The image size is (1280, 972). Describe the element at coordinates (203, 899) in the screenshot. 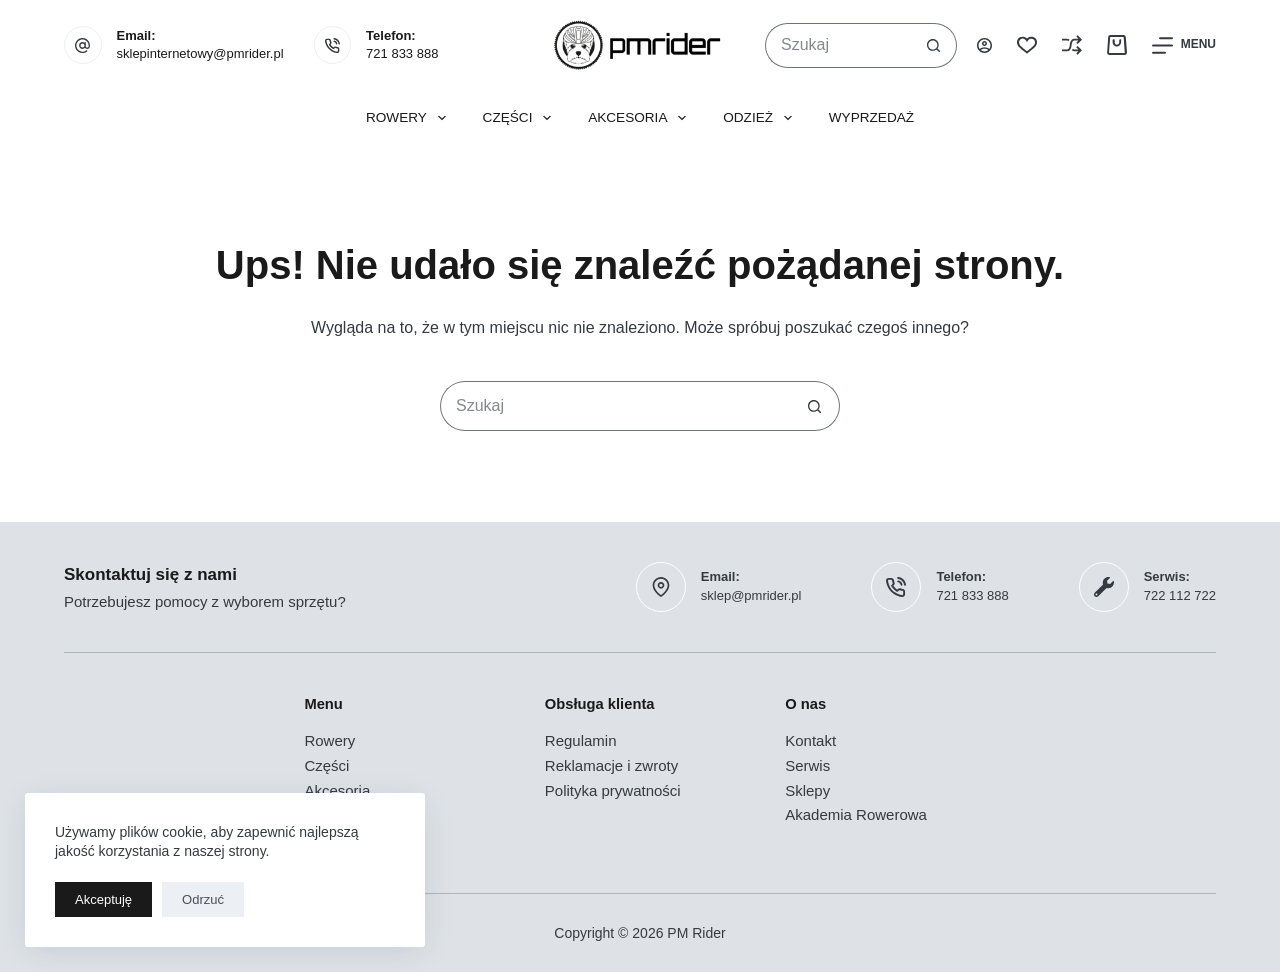

I see `Odrzuć` at that location.